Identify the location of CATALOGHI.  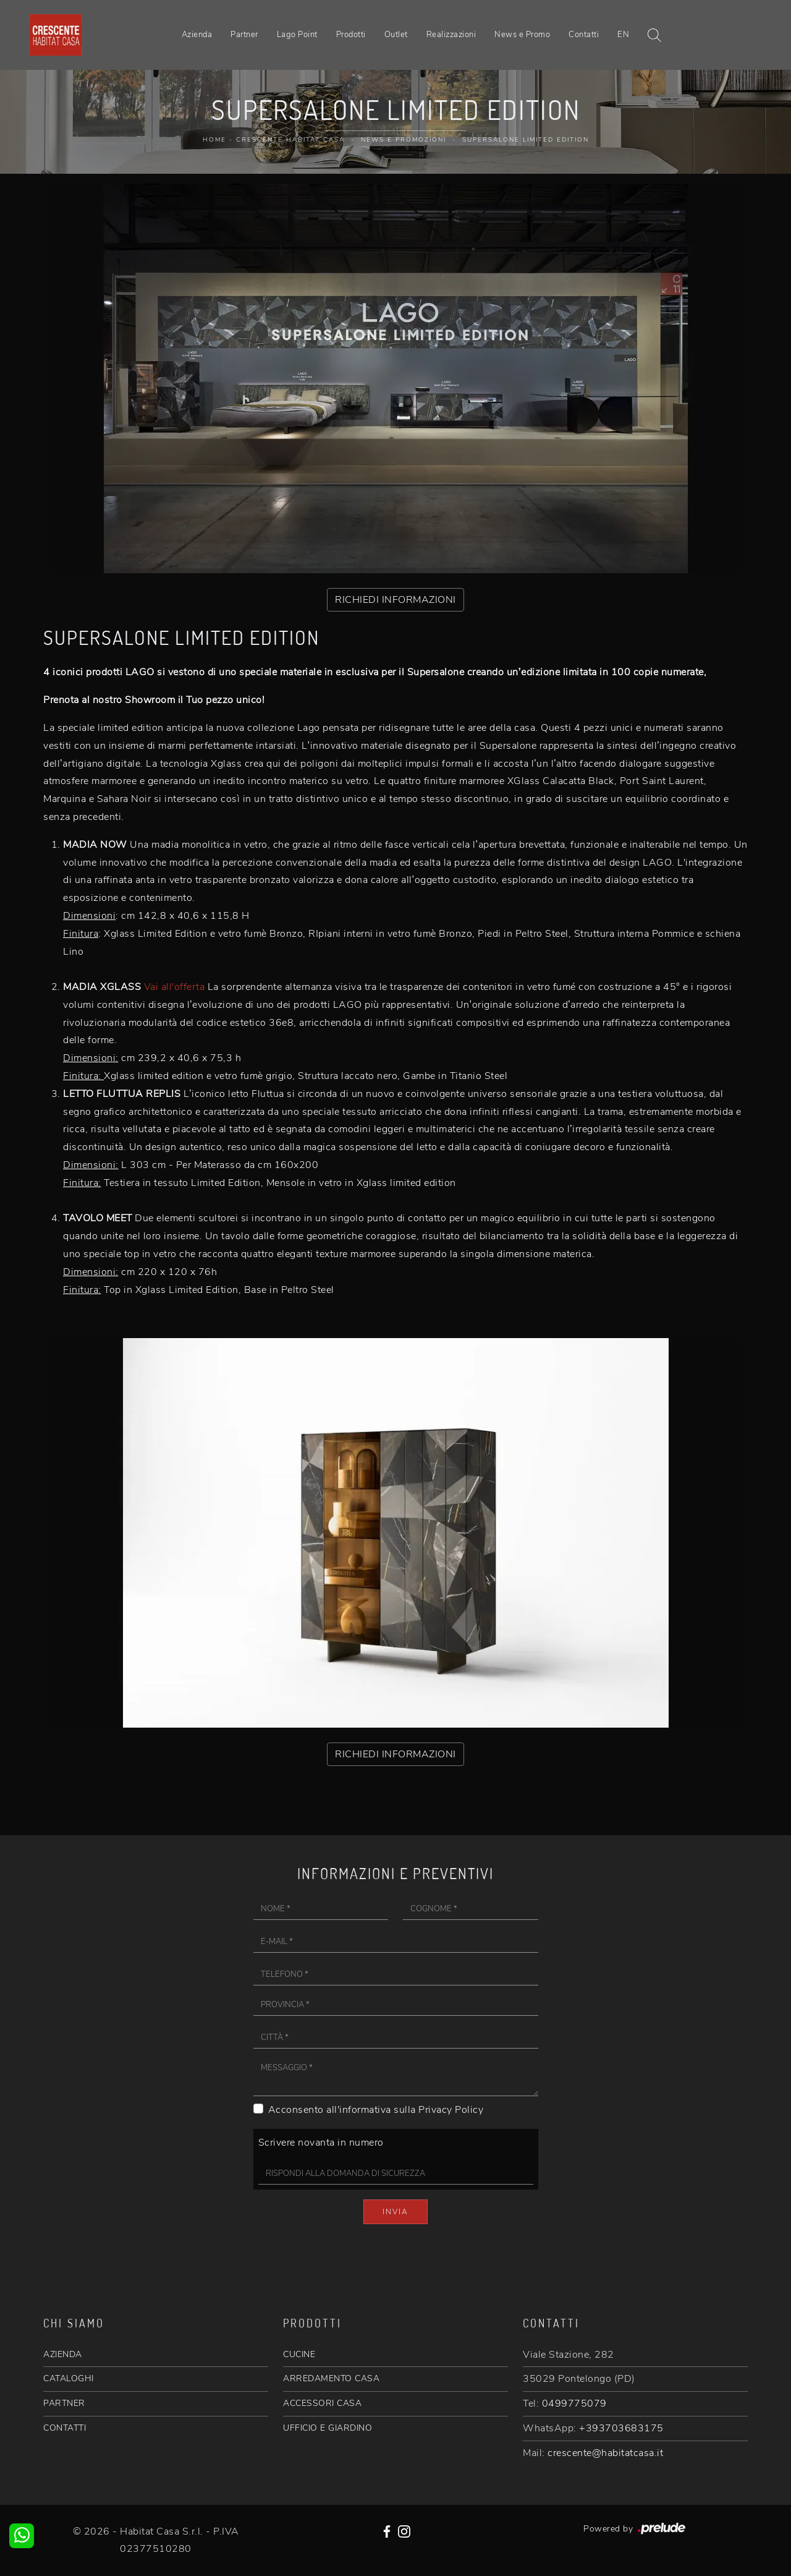
(68, 2378).